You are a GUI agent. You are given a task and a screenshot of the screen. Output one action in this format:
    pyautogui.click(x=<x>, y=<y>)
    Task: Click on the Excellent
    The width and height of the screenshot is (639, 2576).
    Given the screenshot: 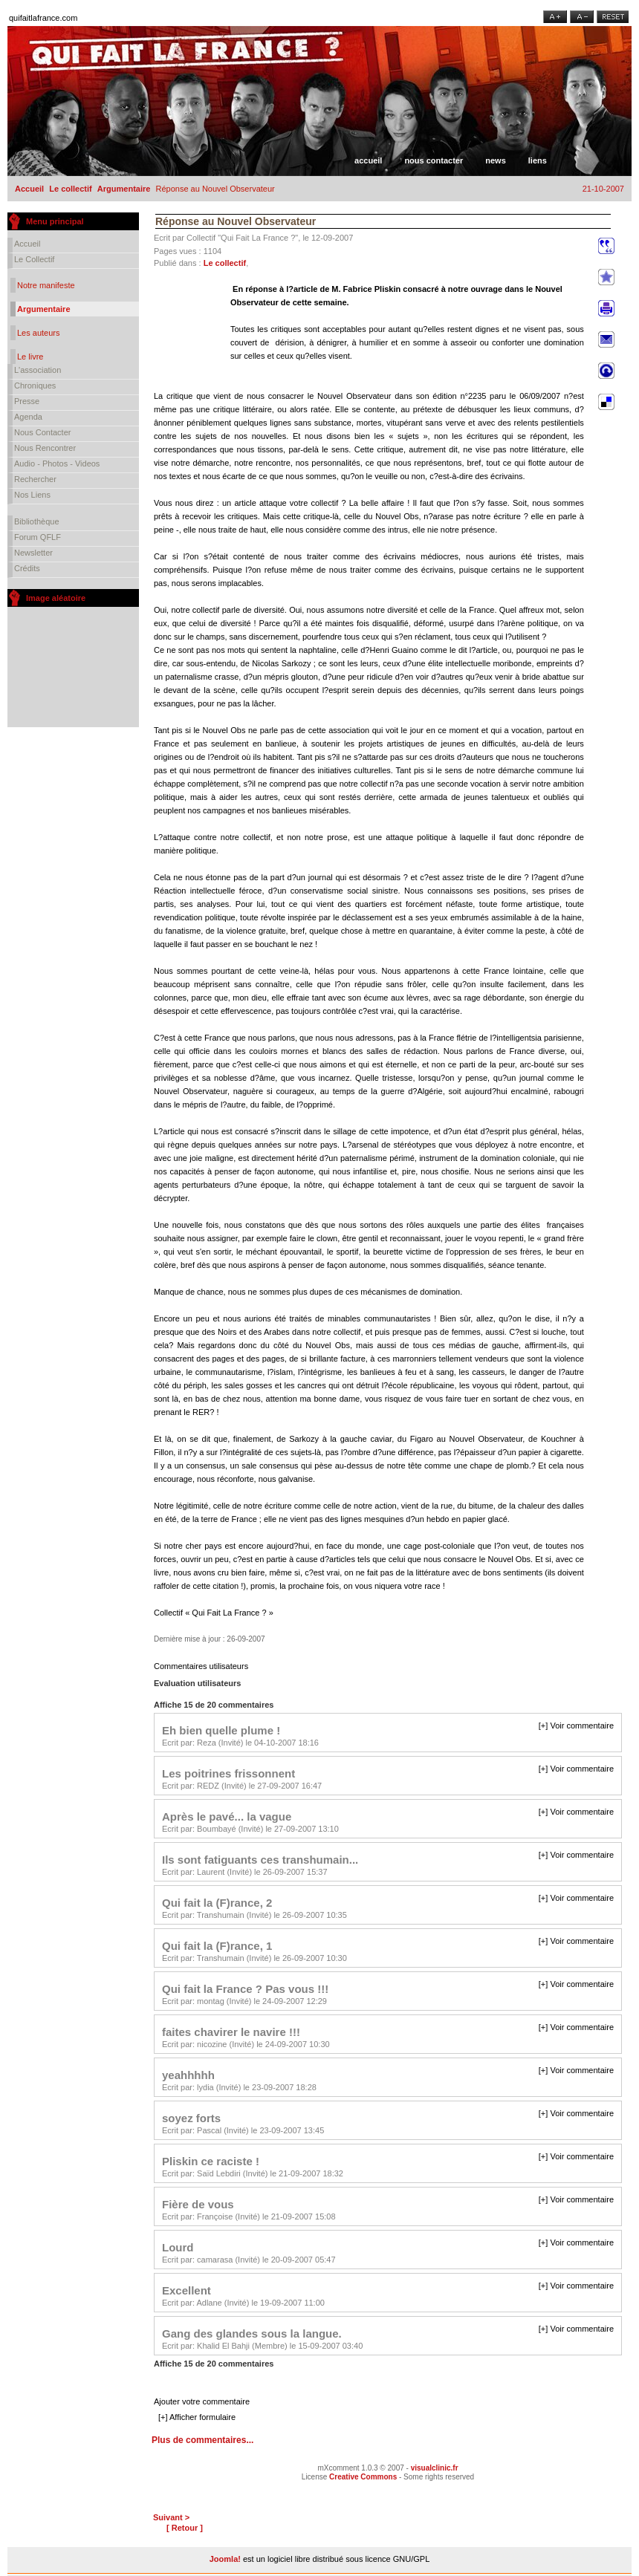 What is the action you would take?
    pyautogui.click(x=186, y=2290)
    